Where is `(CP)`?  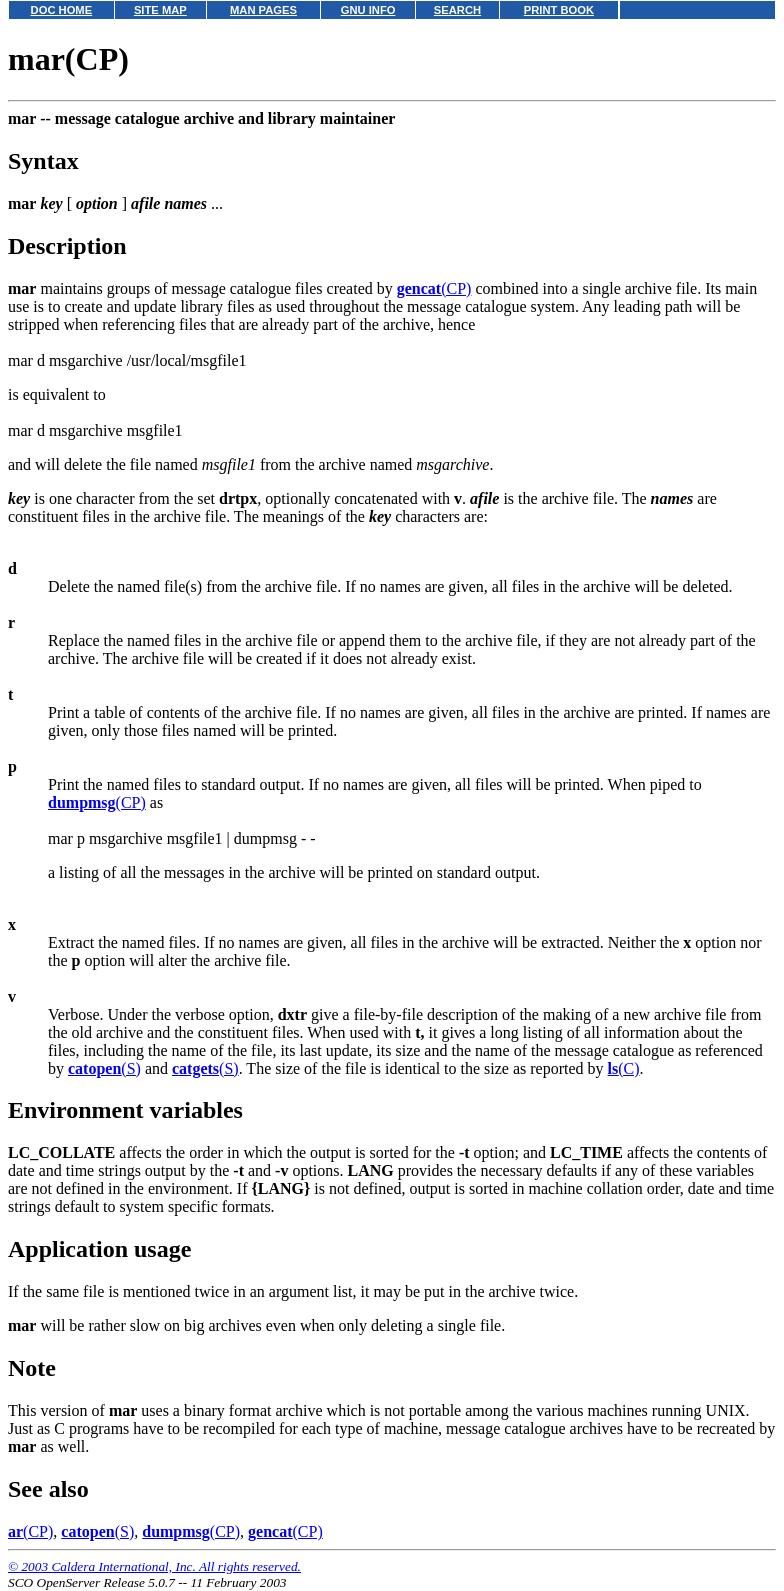
(CP) is located at coordinates (434, 288).